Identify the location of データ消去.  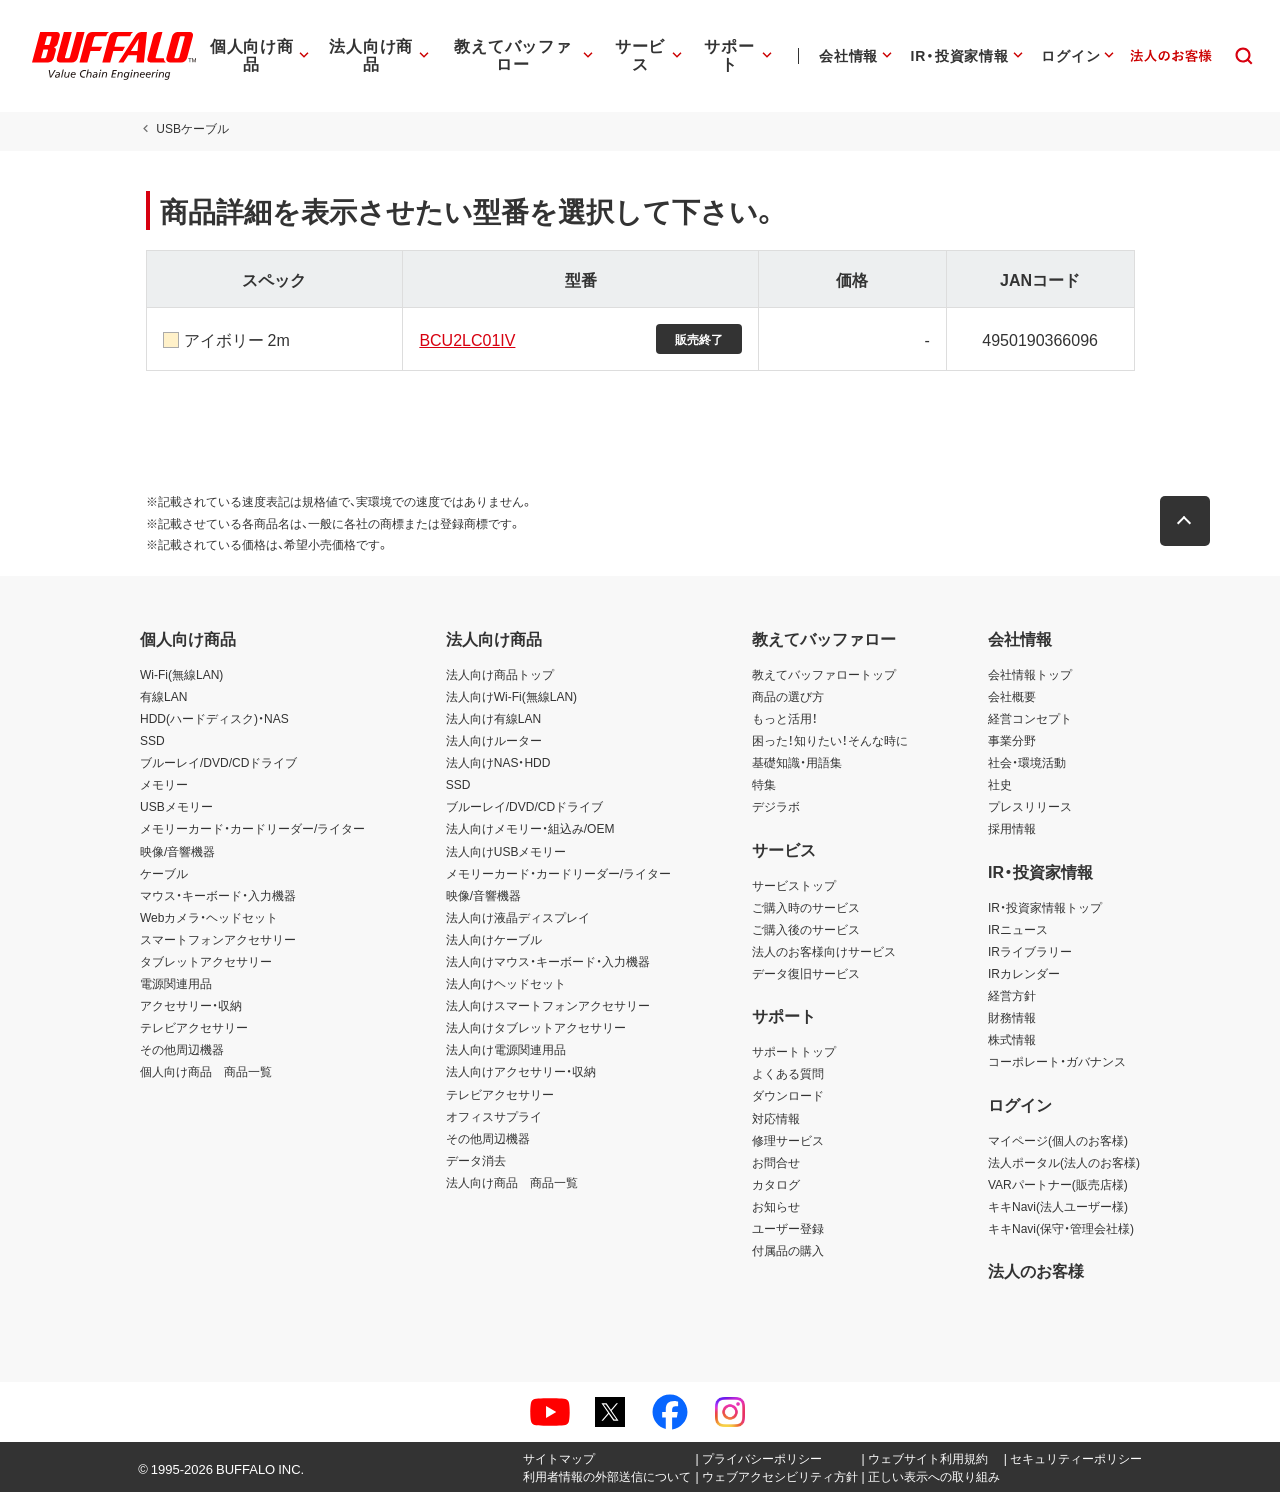
(476, 1160).